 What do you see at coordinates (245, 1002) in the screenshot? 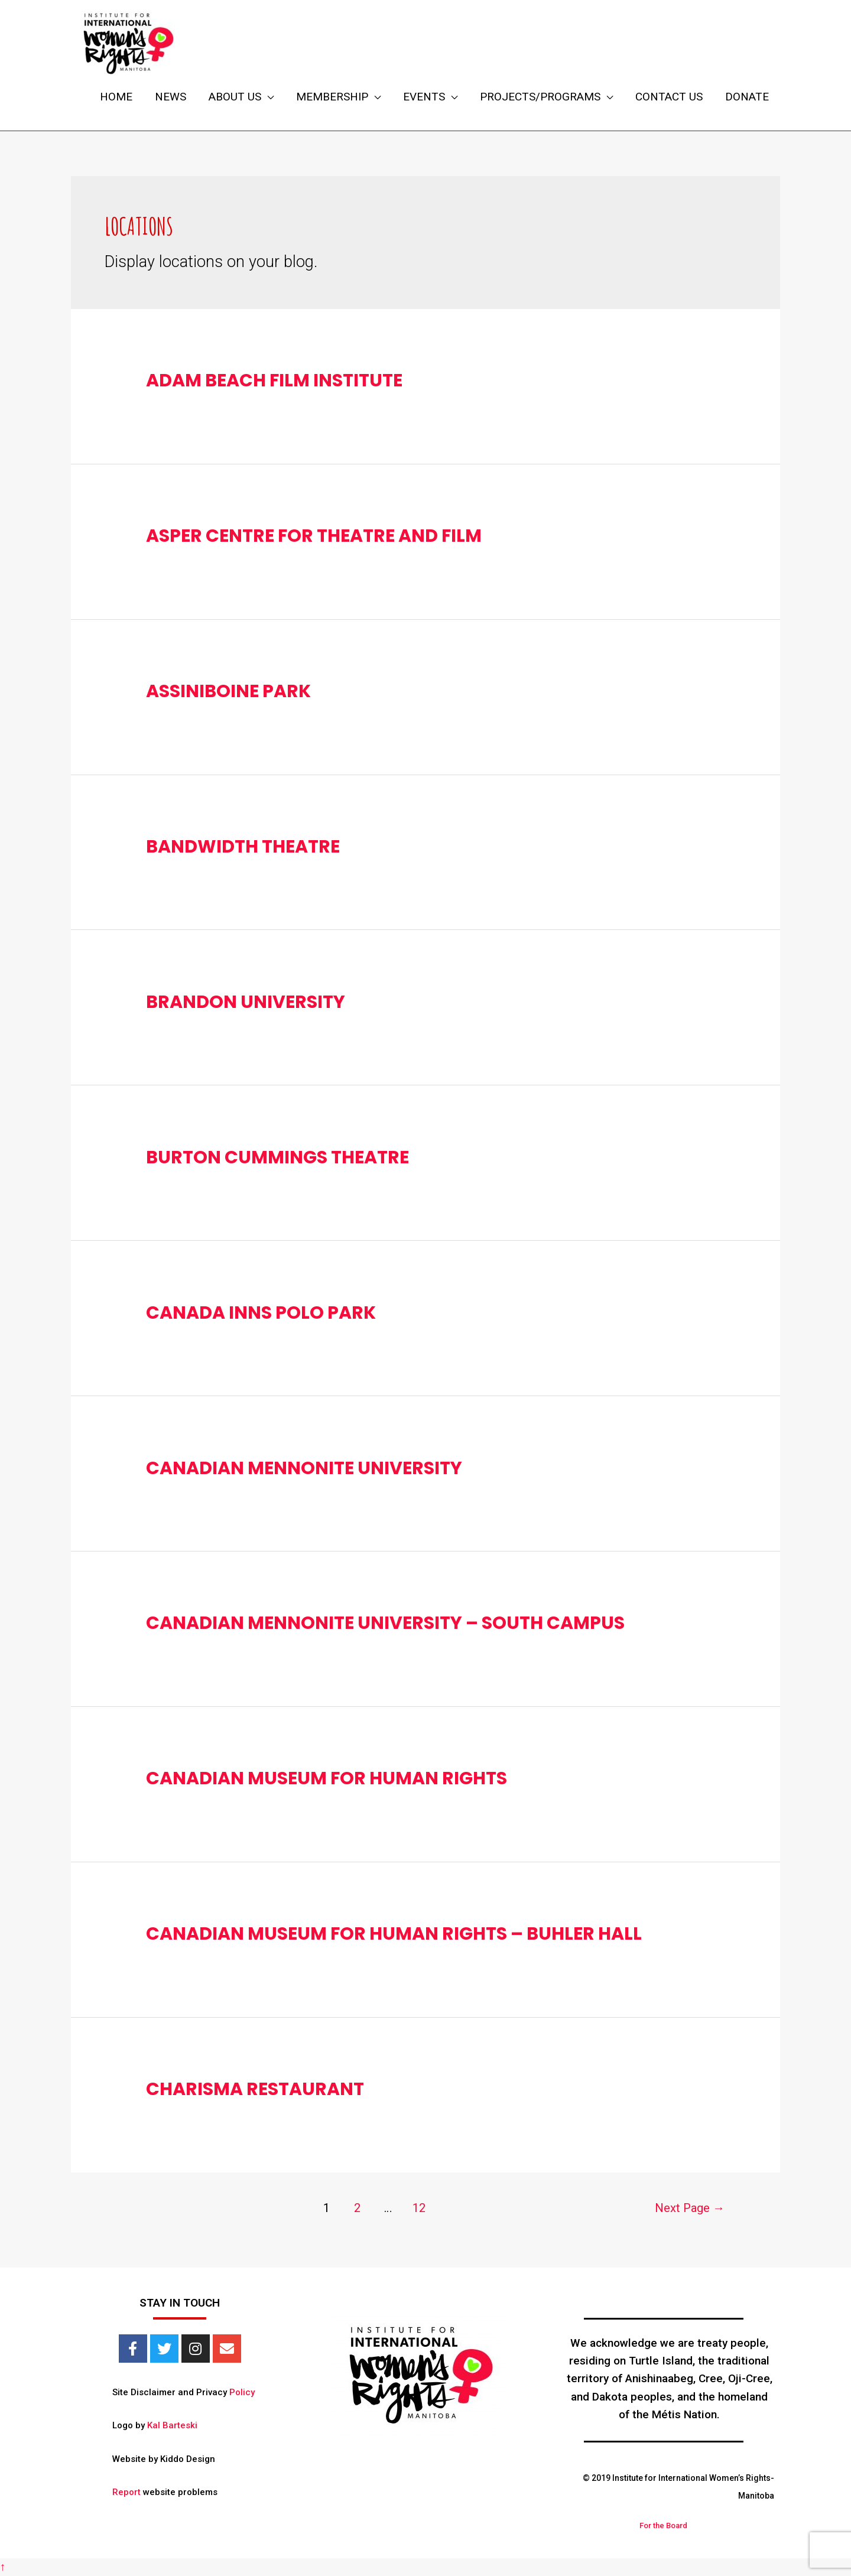
I see `Brandon University` at bounding box center [245, 1002].